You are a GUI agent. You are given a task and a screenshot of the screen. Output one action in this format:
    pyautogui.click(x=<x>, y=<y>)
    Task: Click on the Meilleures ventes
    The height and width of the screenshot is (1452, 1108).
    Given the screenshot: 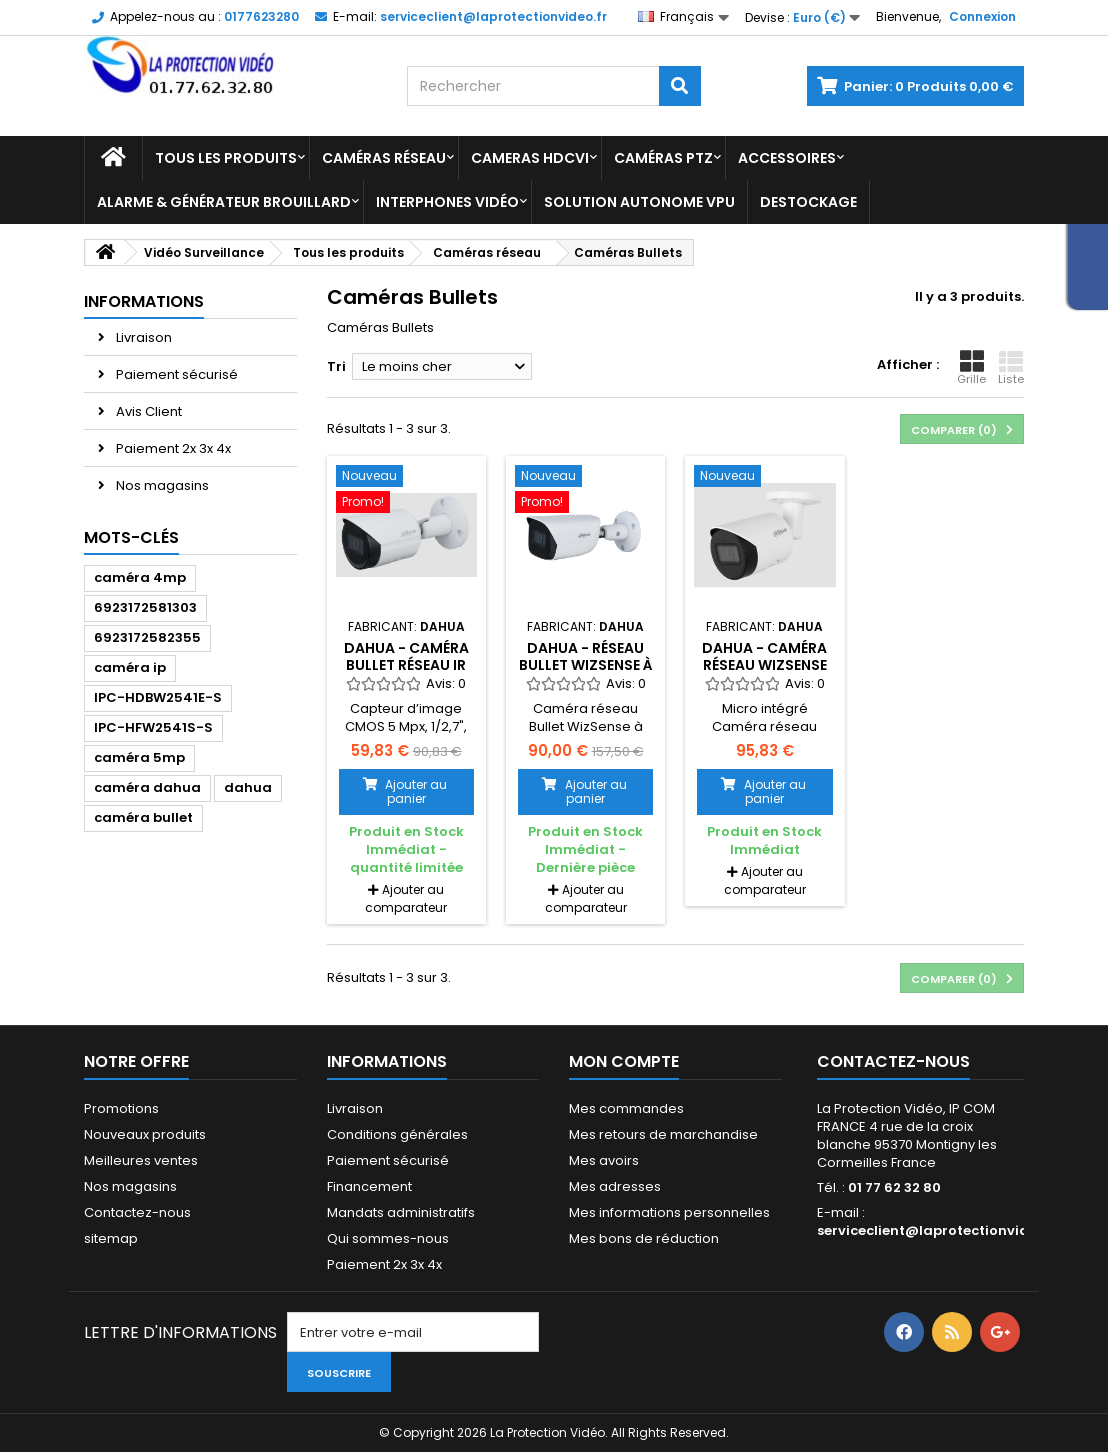 What is the action you would take?
    pyautogui.click(x=141, y=1160)
    